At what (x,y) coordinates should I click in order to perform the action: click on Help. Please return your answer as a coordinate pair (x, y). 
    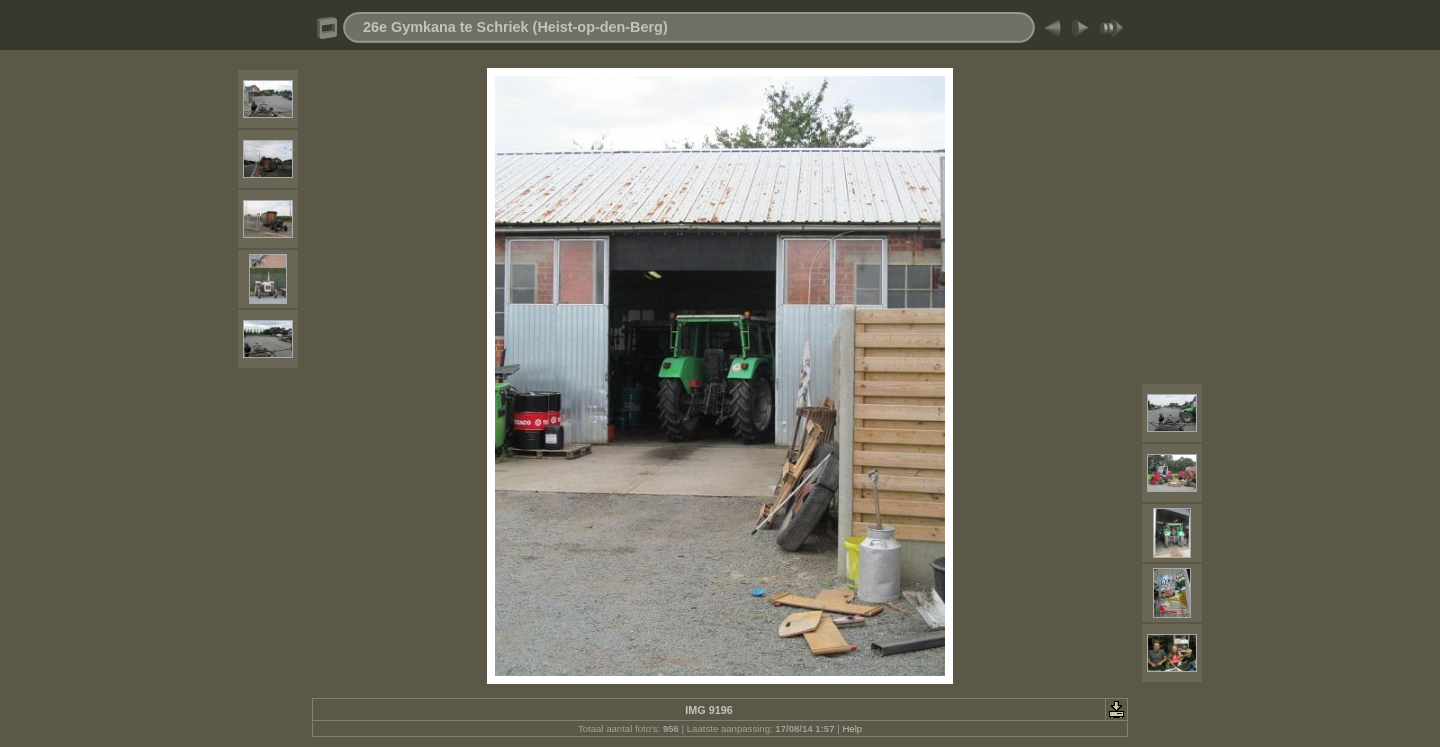
    Looking at the image, I should click on (852, 728).